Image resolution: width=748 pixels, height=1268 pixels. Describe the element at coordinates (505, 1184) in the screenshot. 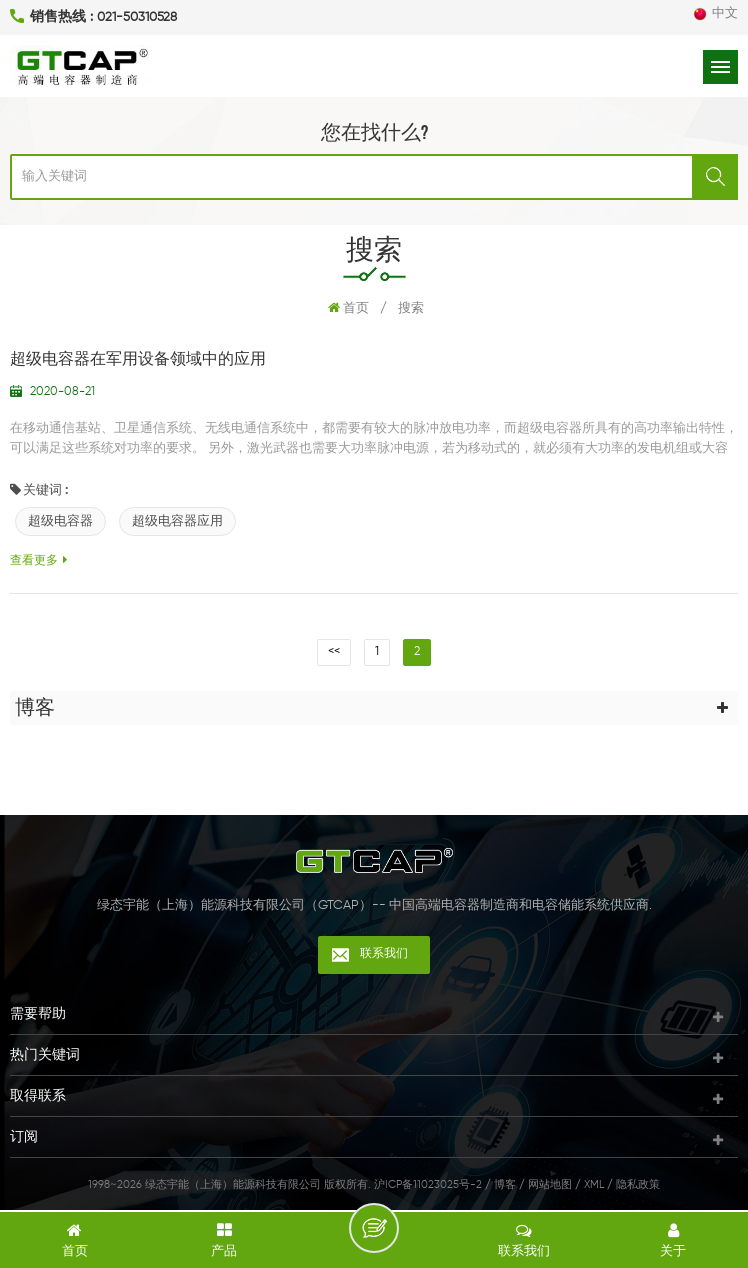

I see `博客` at that location.